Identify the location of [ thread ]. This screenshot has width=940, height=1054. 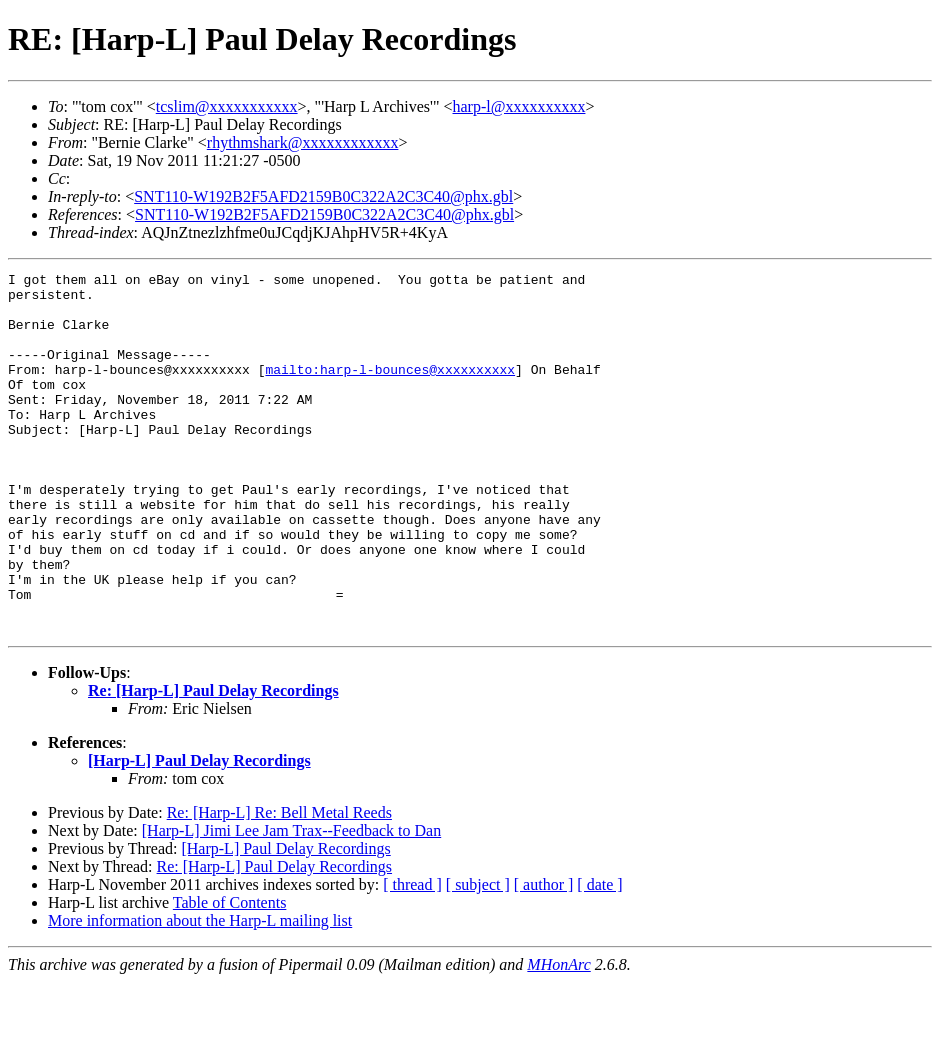
(412, 956).